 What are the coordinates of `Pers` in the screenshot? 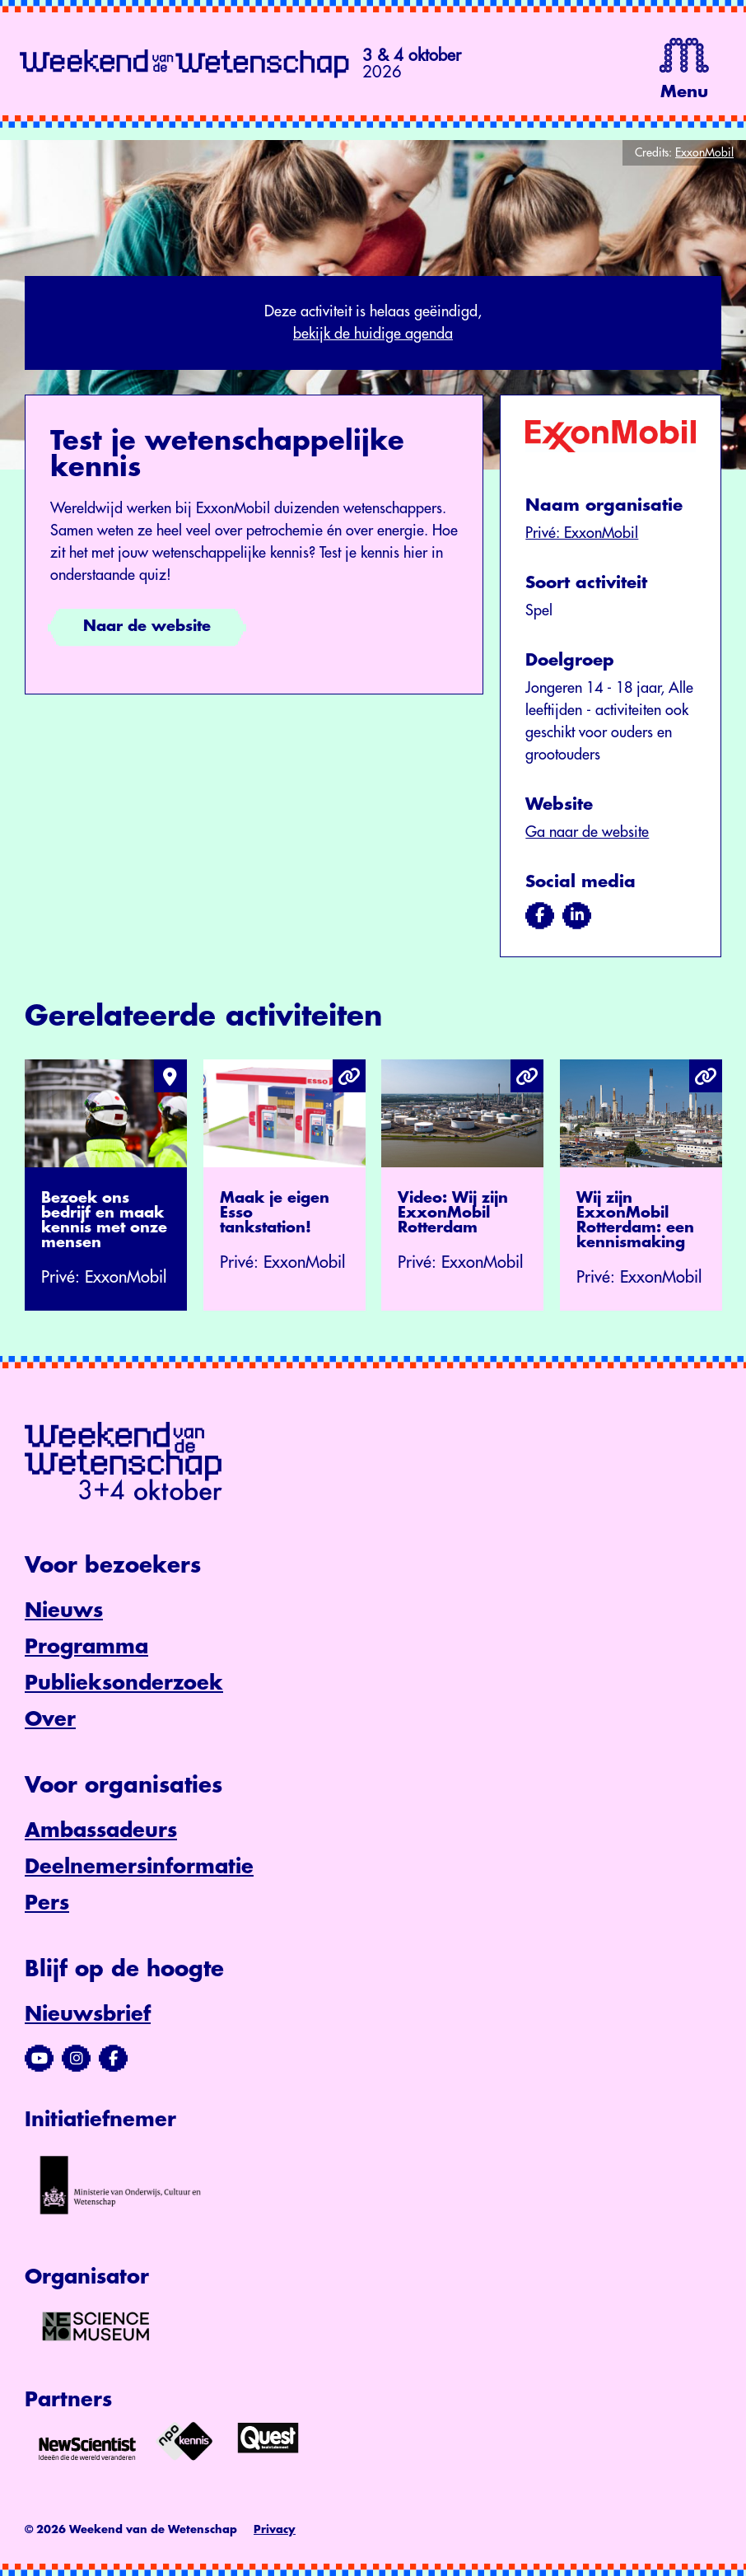 It's located at (47, 1903).